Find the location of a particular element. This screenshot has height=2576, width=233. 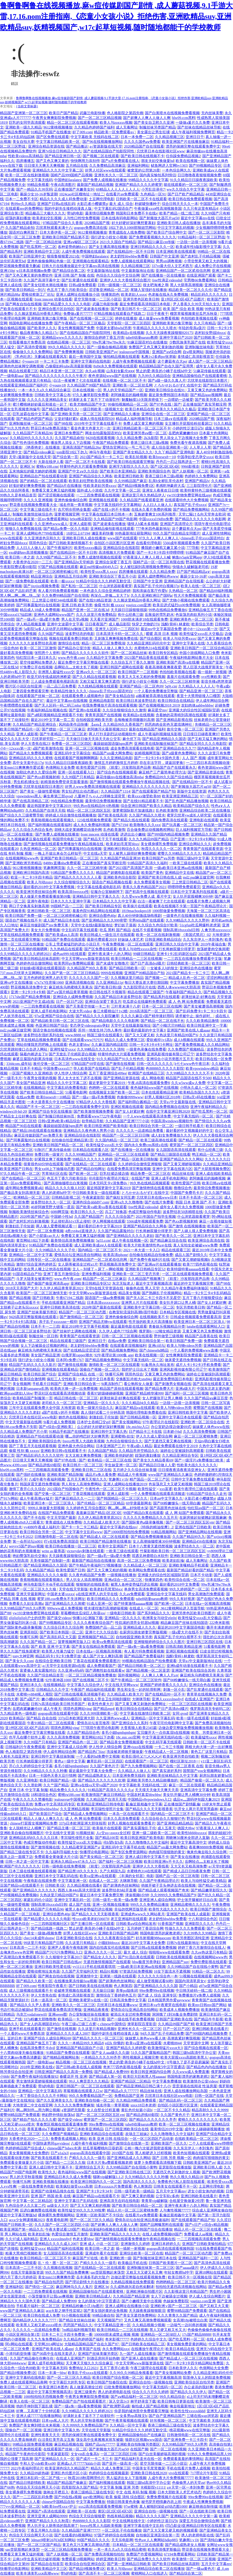

白洁一夜被爽了七次在线观看 is located at coordinates (77, 380).